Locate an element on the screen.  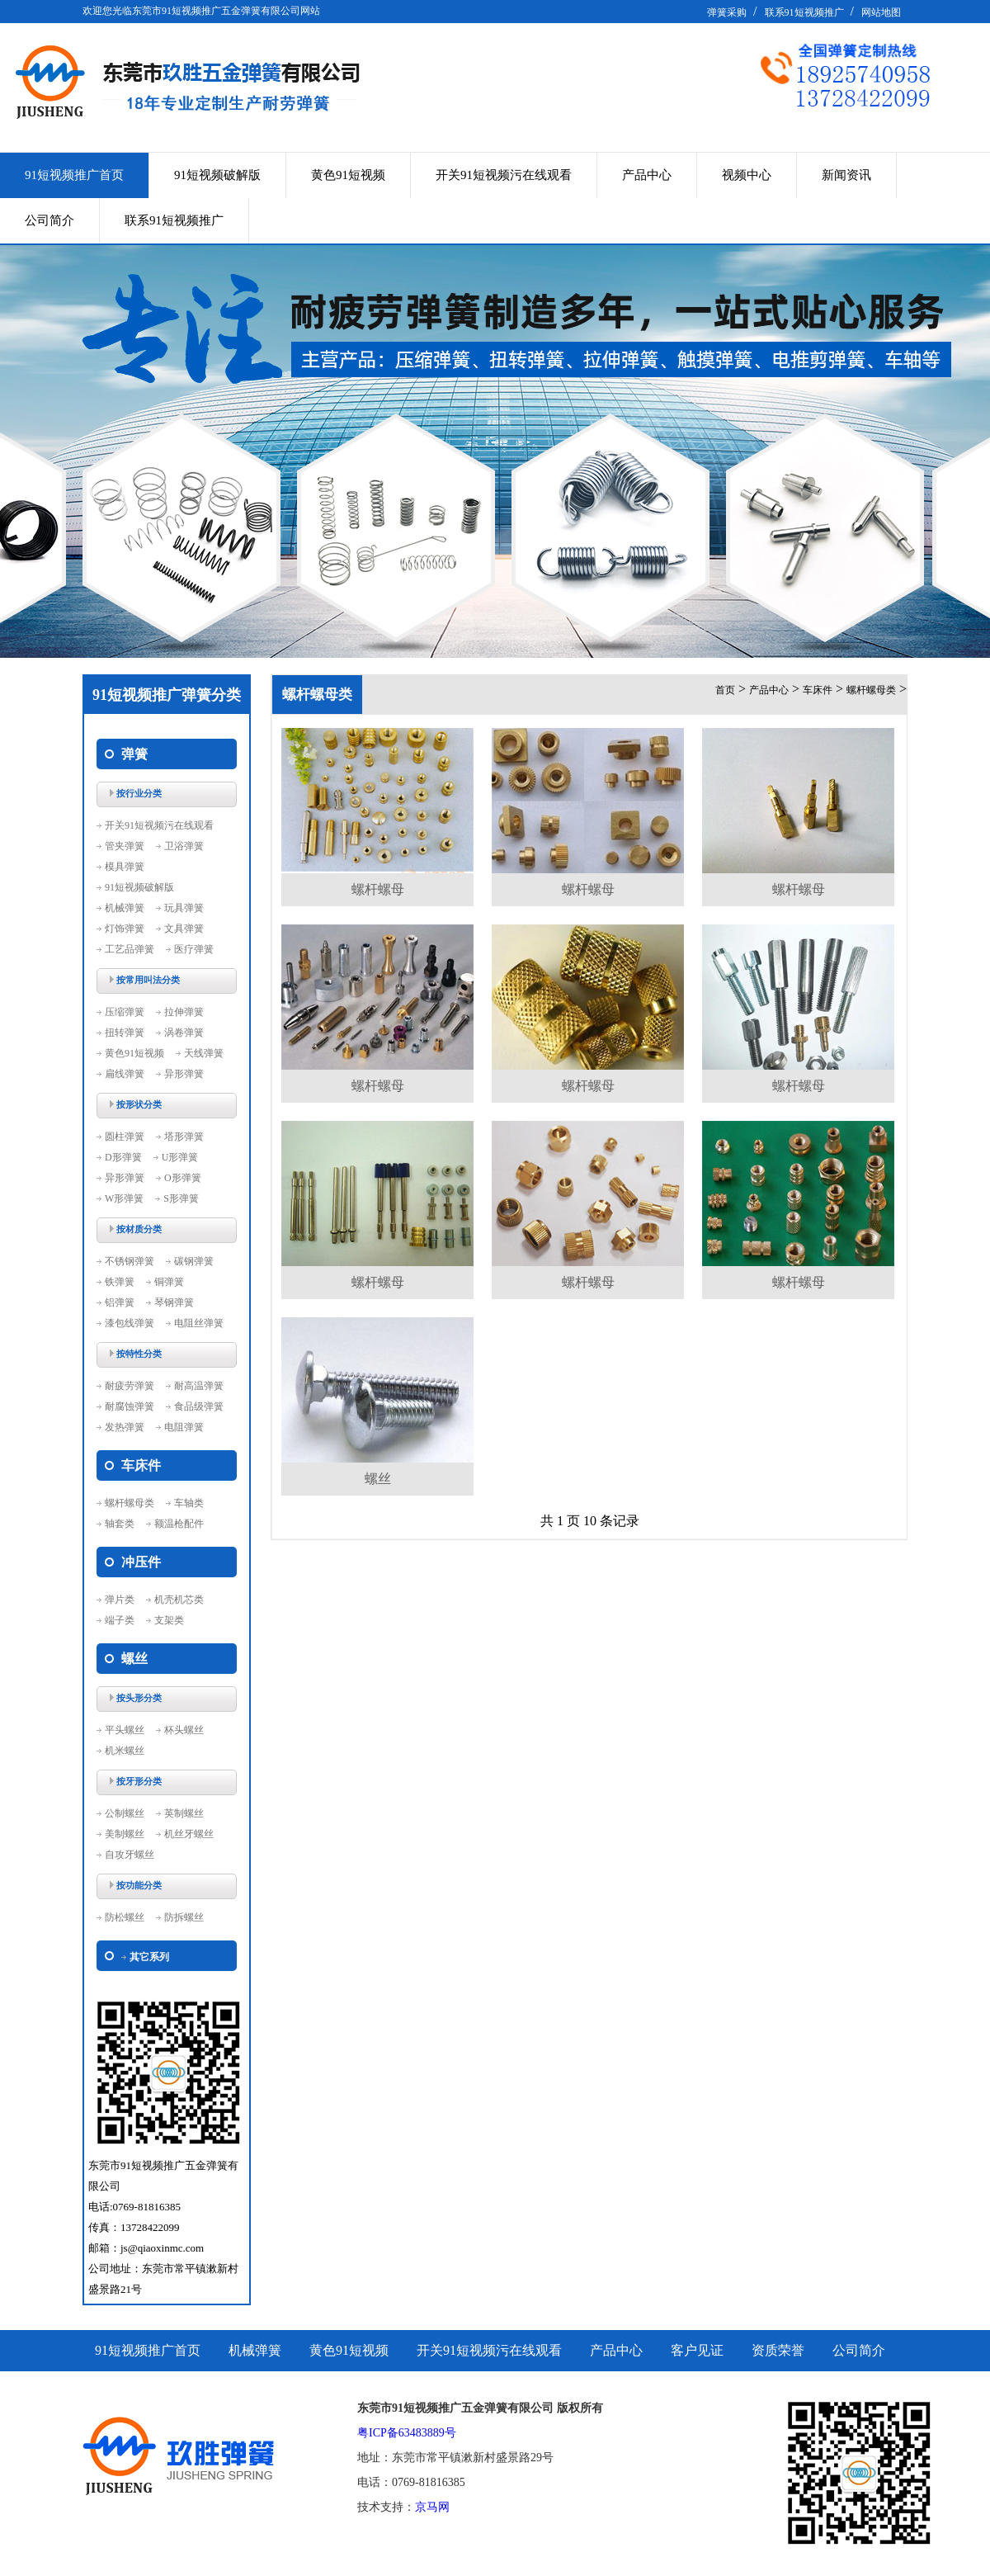
扁线弹簧 is located at coordinates (124, 1074).